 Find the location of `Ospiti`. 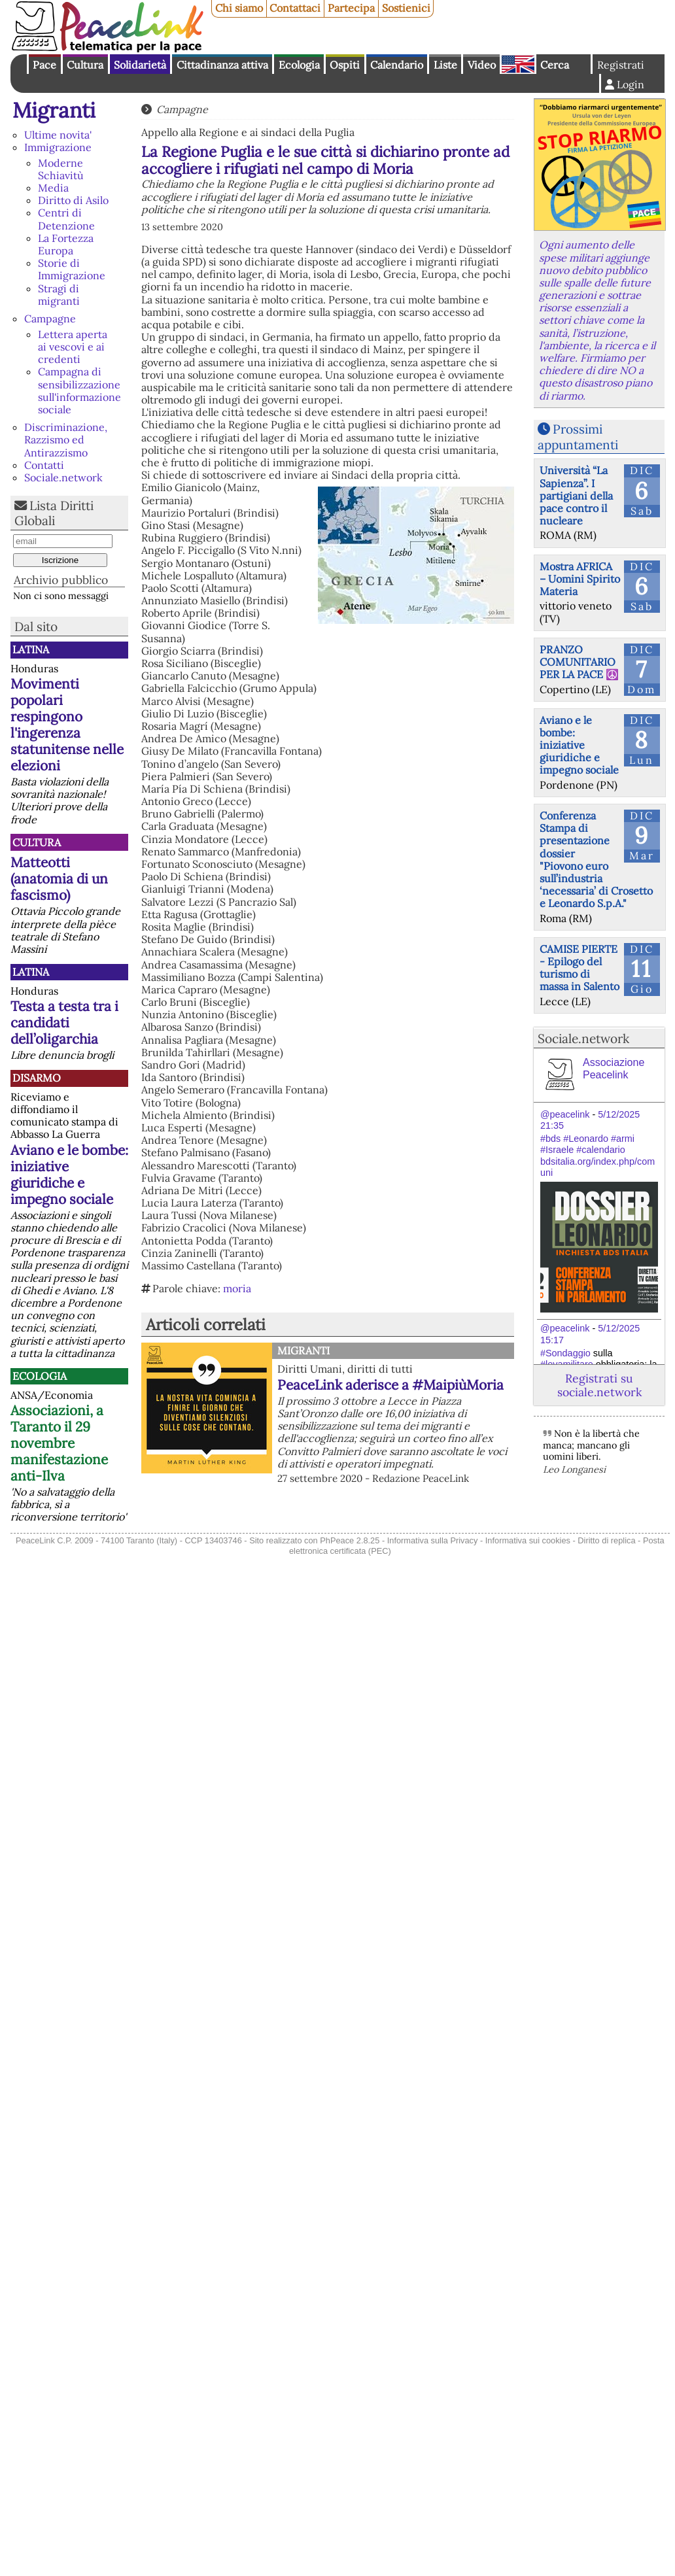

Ospiti is located at coordinates (345, 64).